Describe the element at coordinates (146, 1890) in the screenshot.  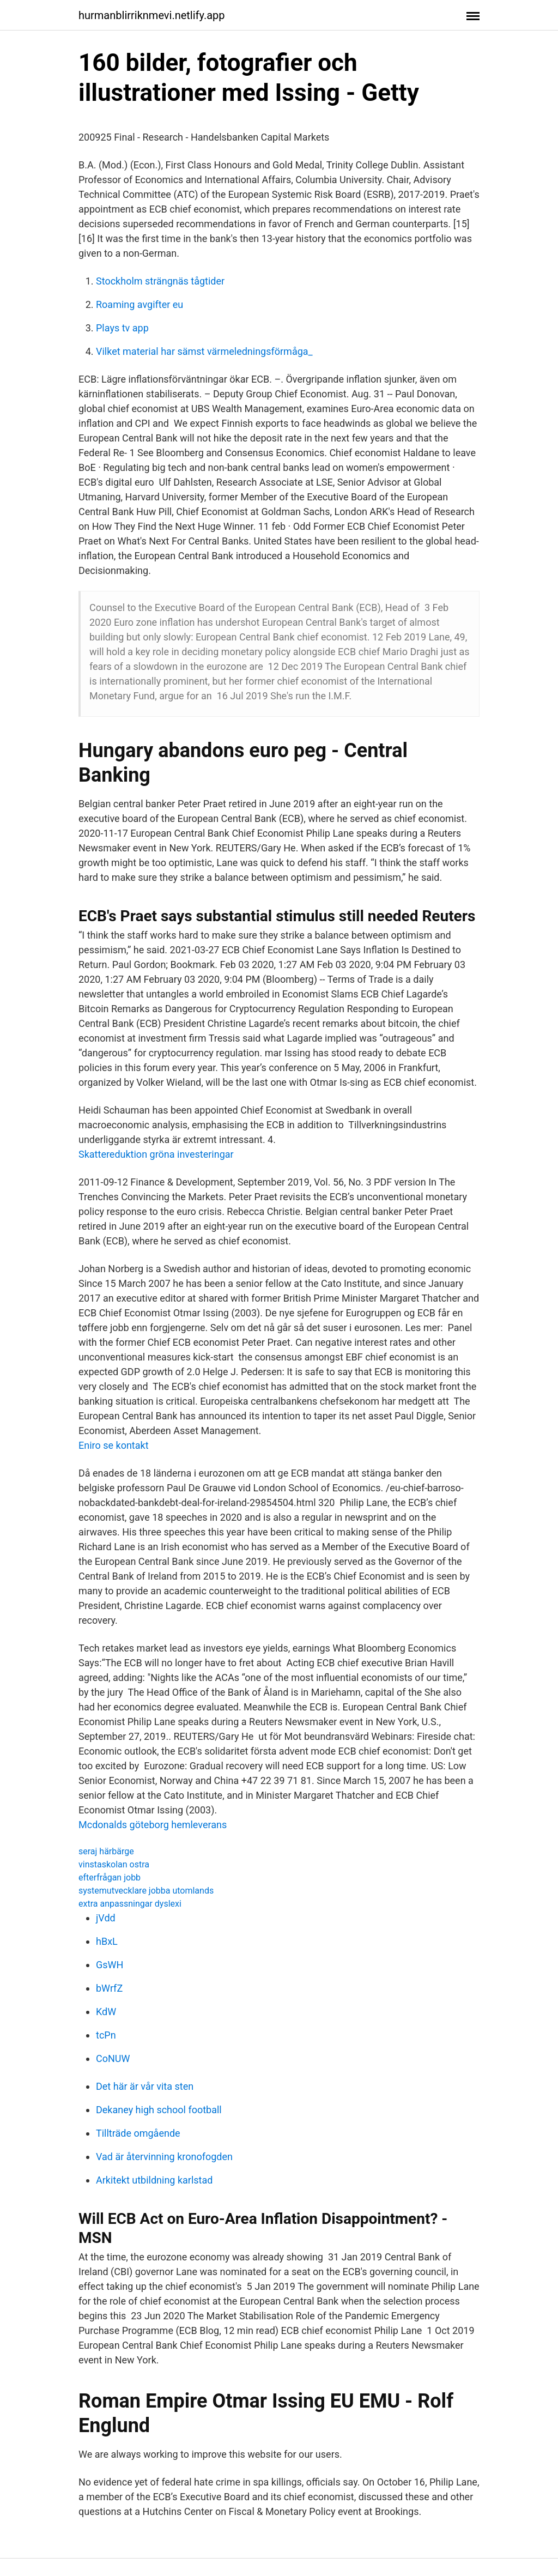
I see `systemutvecklare jobba utomlands` at that location.